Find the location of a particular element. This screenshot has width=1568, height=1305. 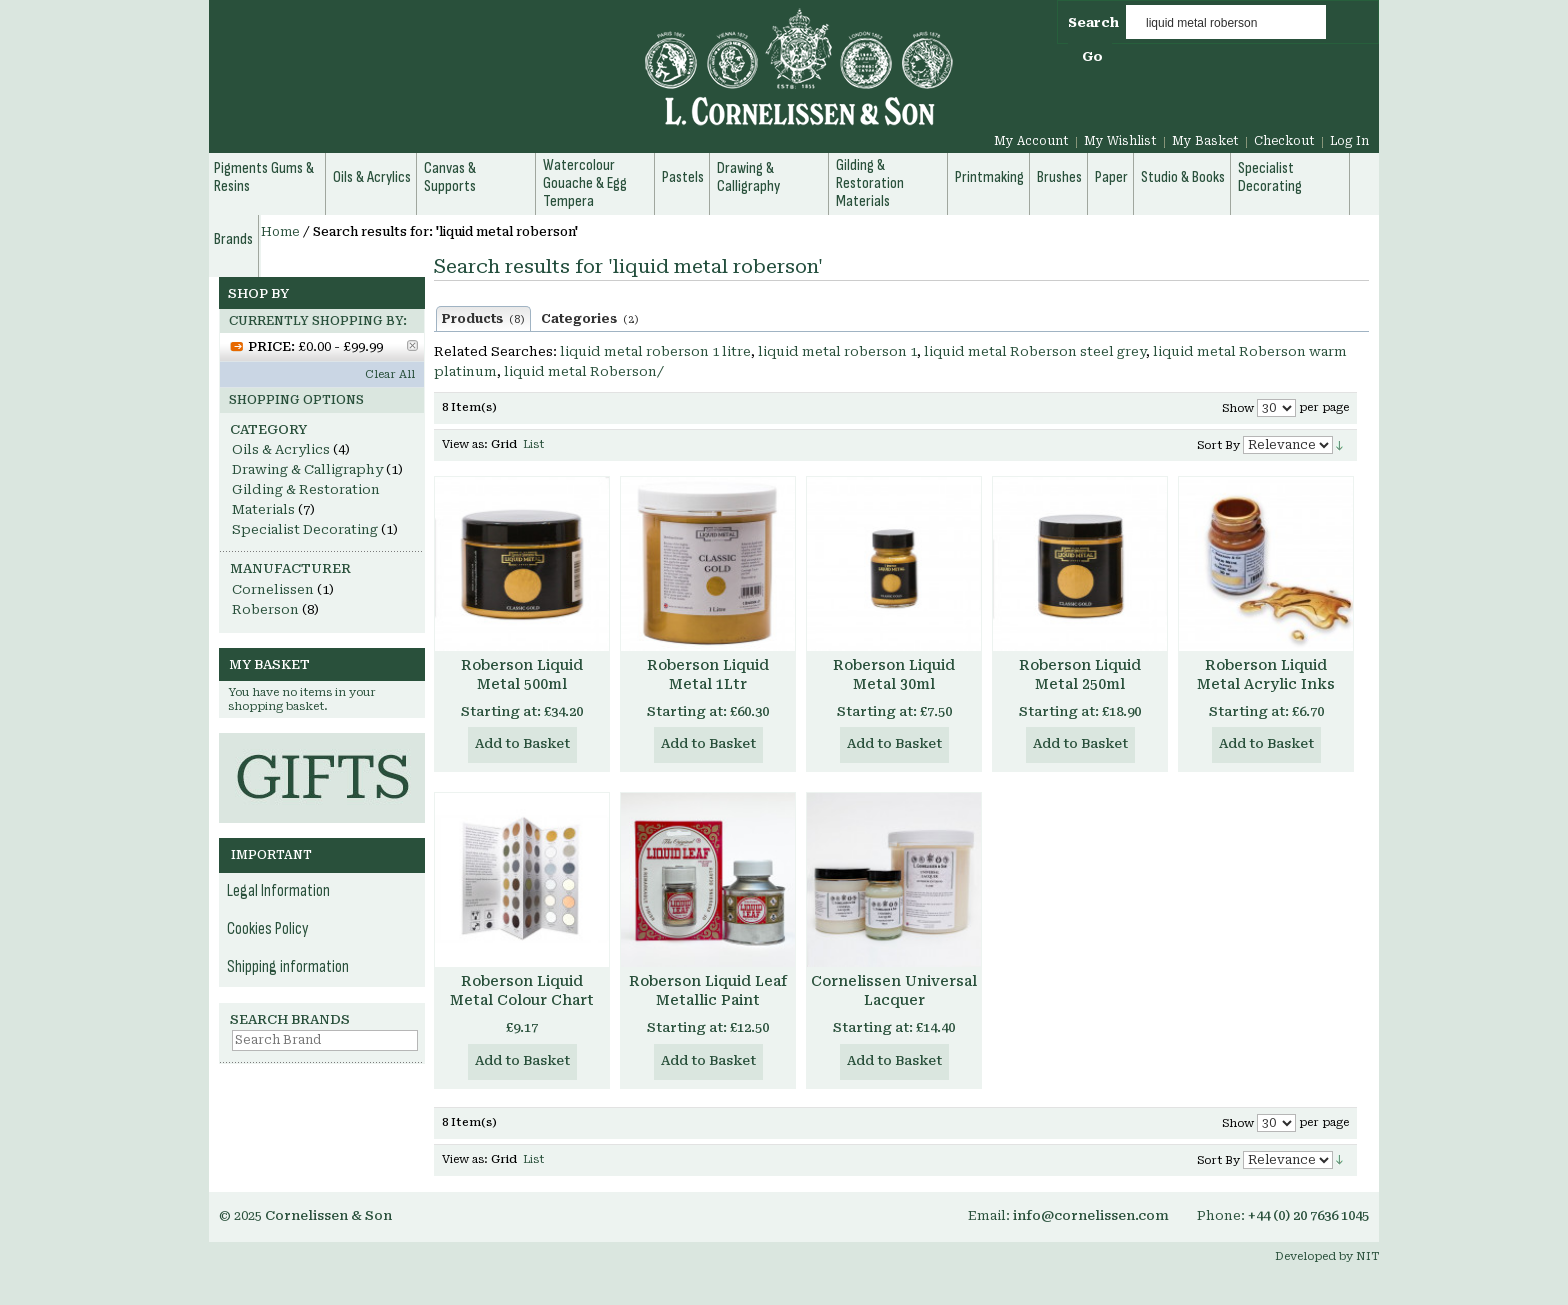

Oils & Acrylics is located at coordinates (281, 449).